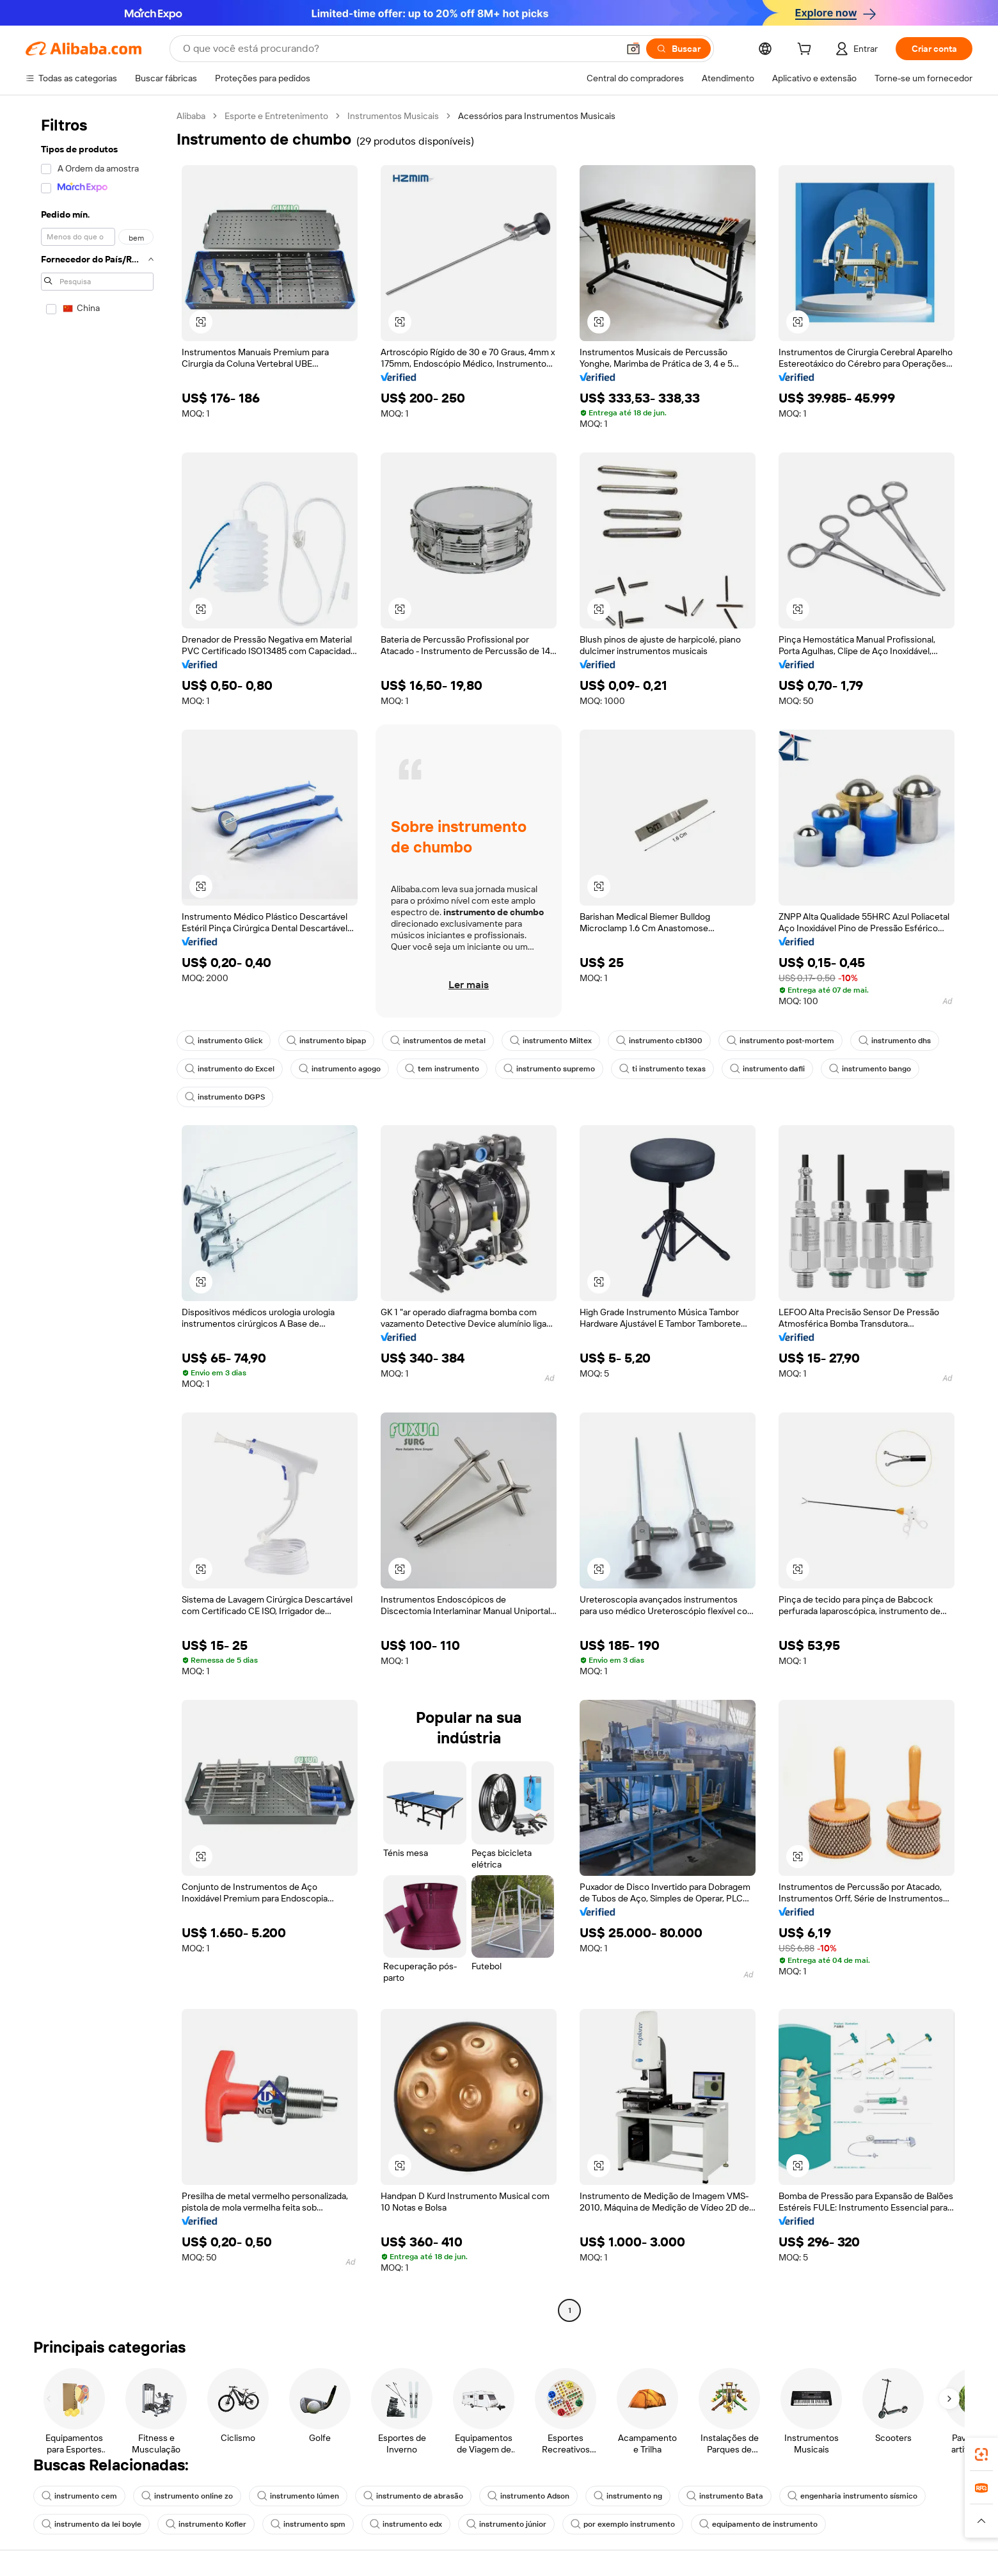 The width and height of the screenshot is (998, 2576). I want to click on instrumento Adson, so click(528, 2496).